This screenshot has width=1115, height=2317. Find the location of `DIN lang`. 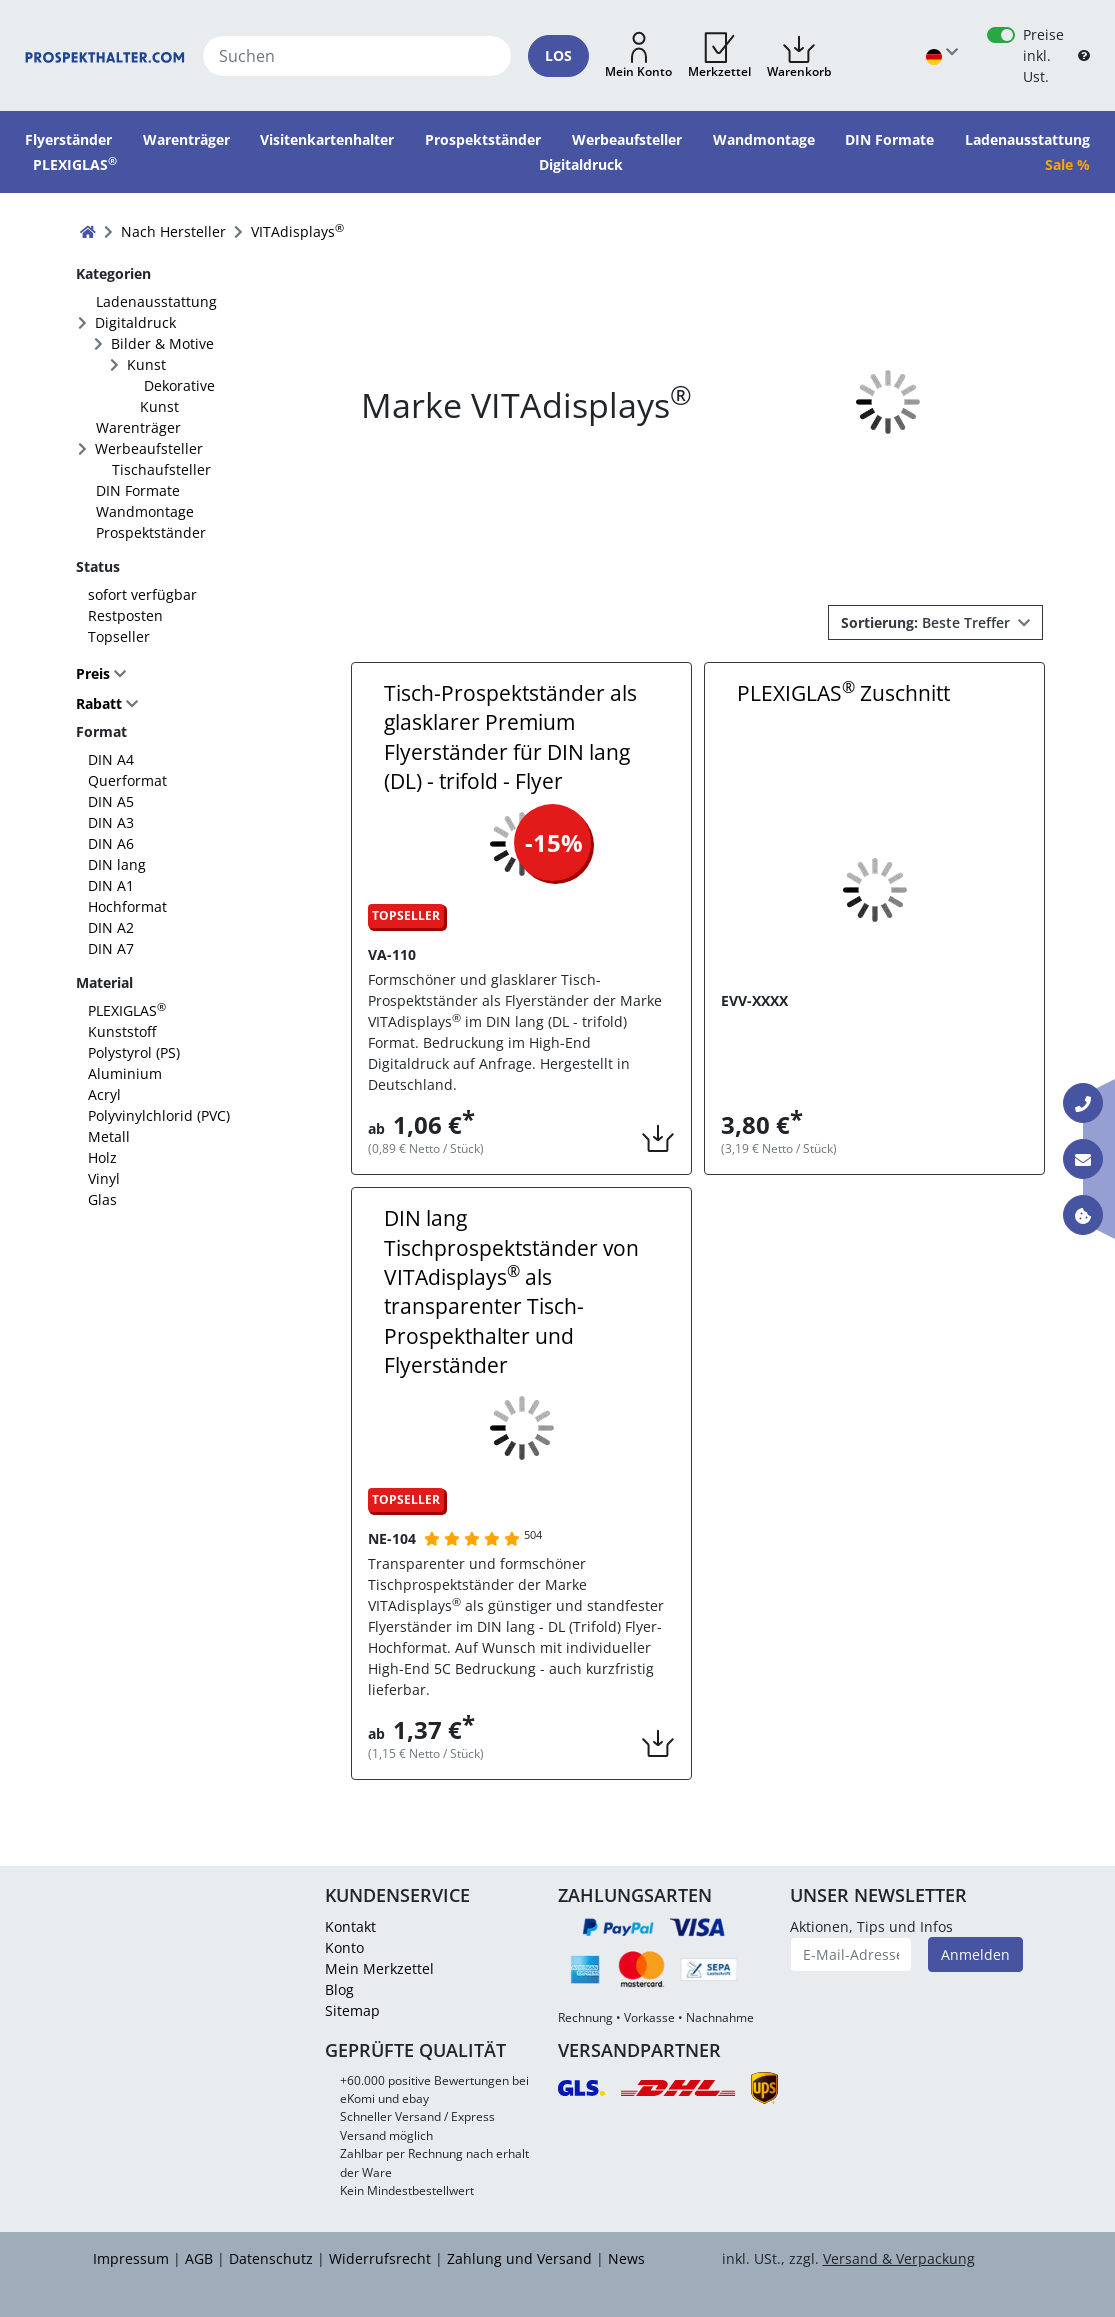

DIN lang is located at coordinates (117, 864).